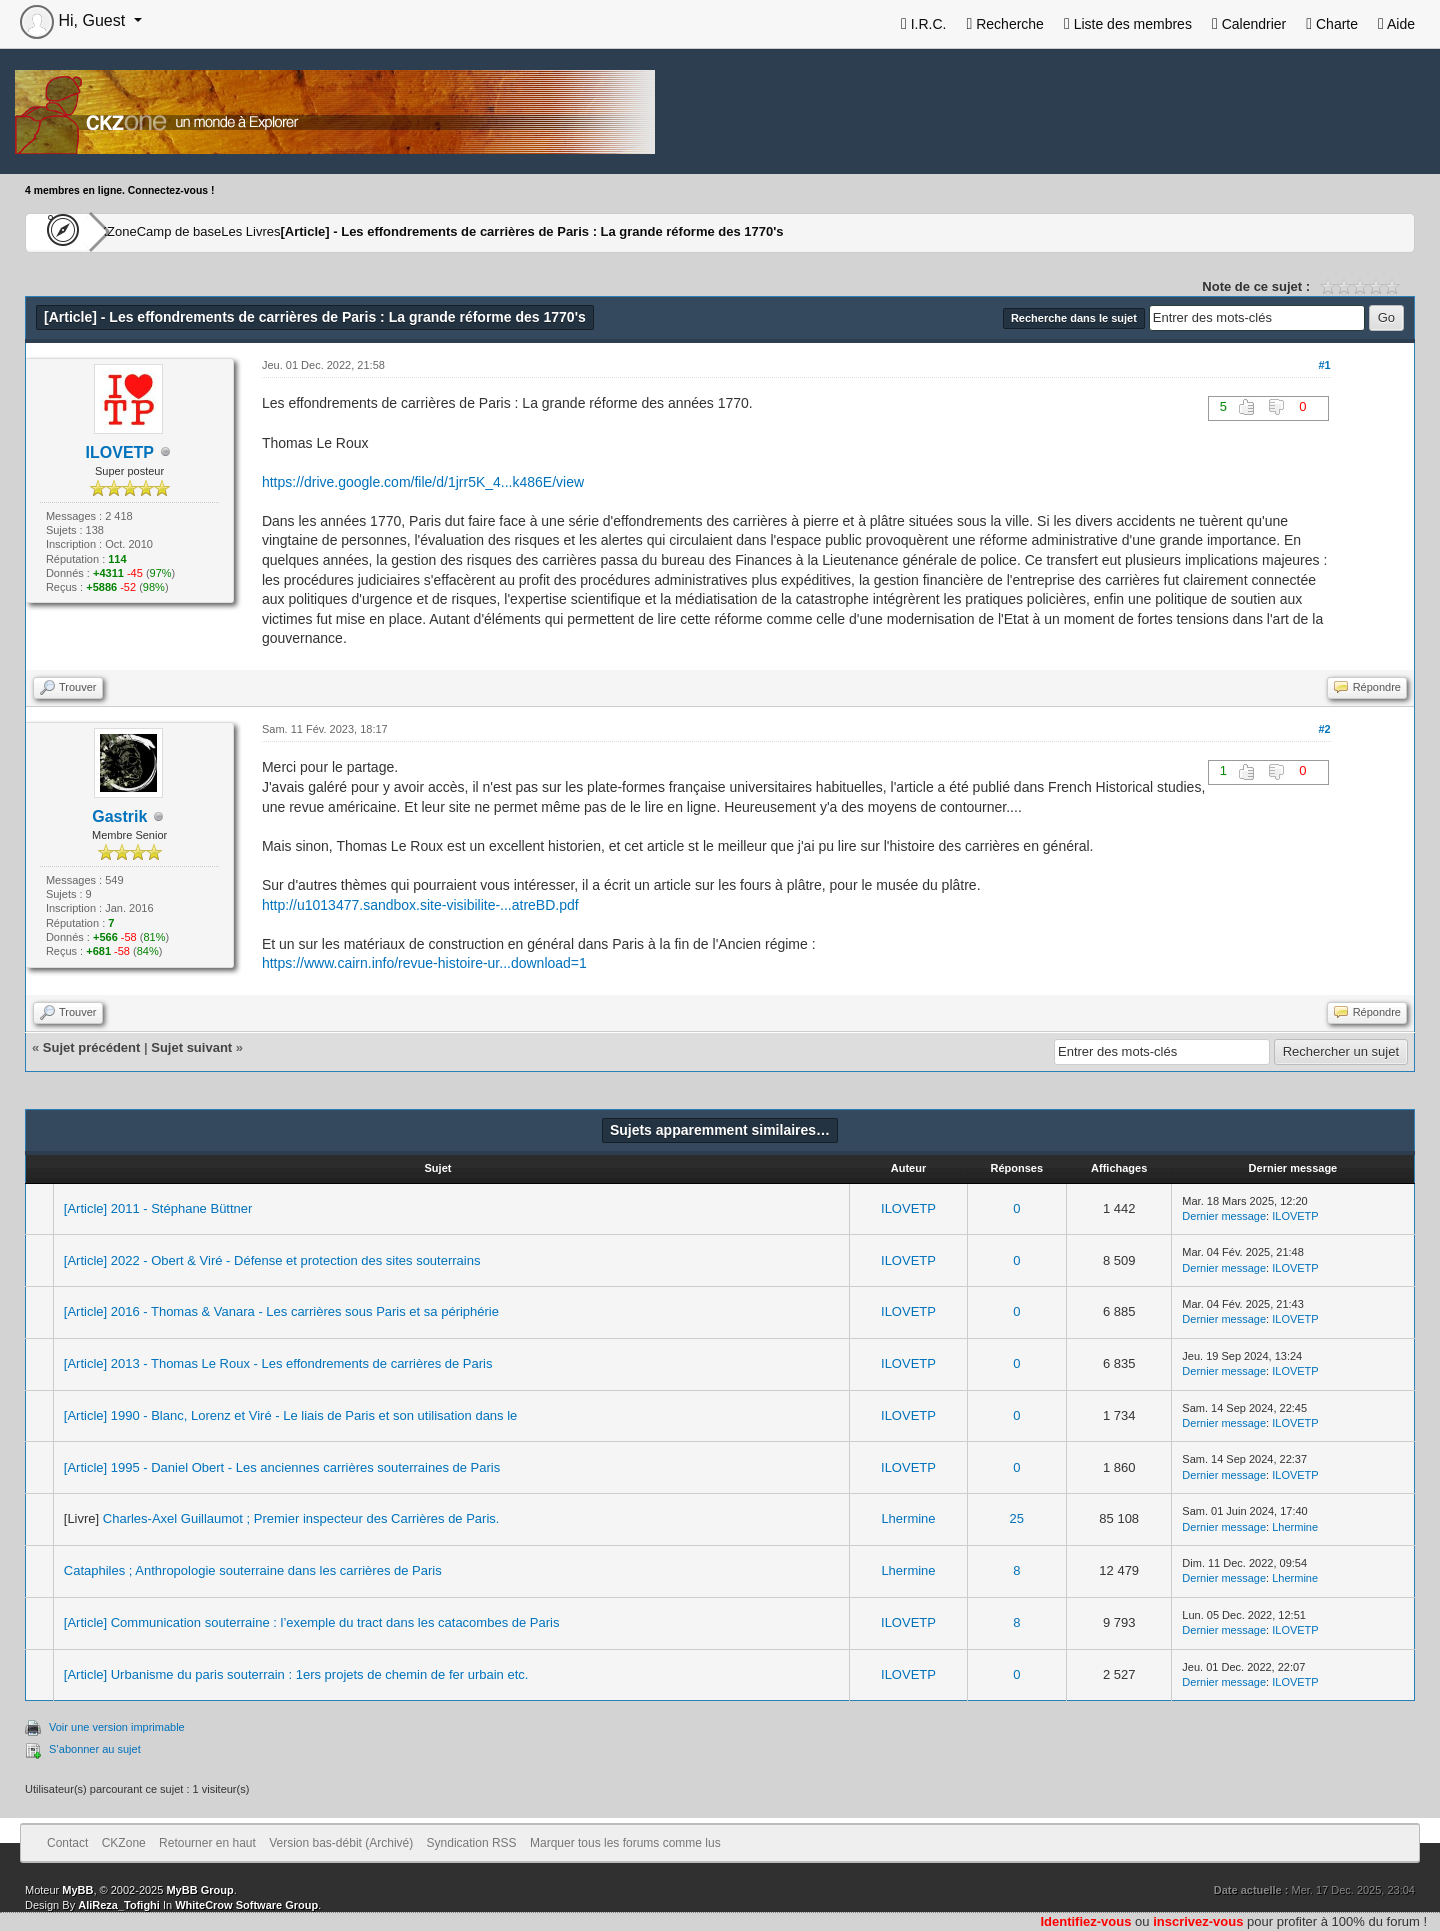  What do you see at coordinates (1324, 729) in the screenshot?
I see `#2` at bounding box center [1324, 729].